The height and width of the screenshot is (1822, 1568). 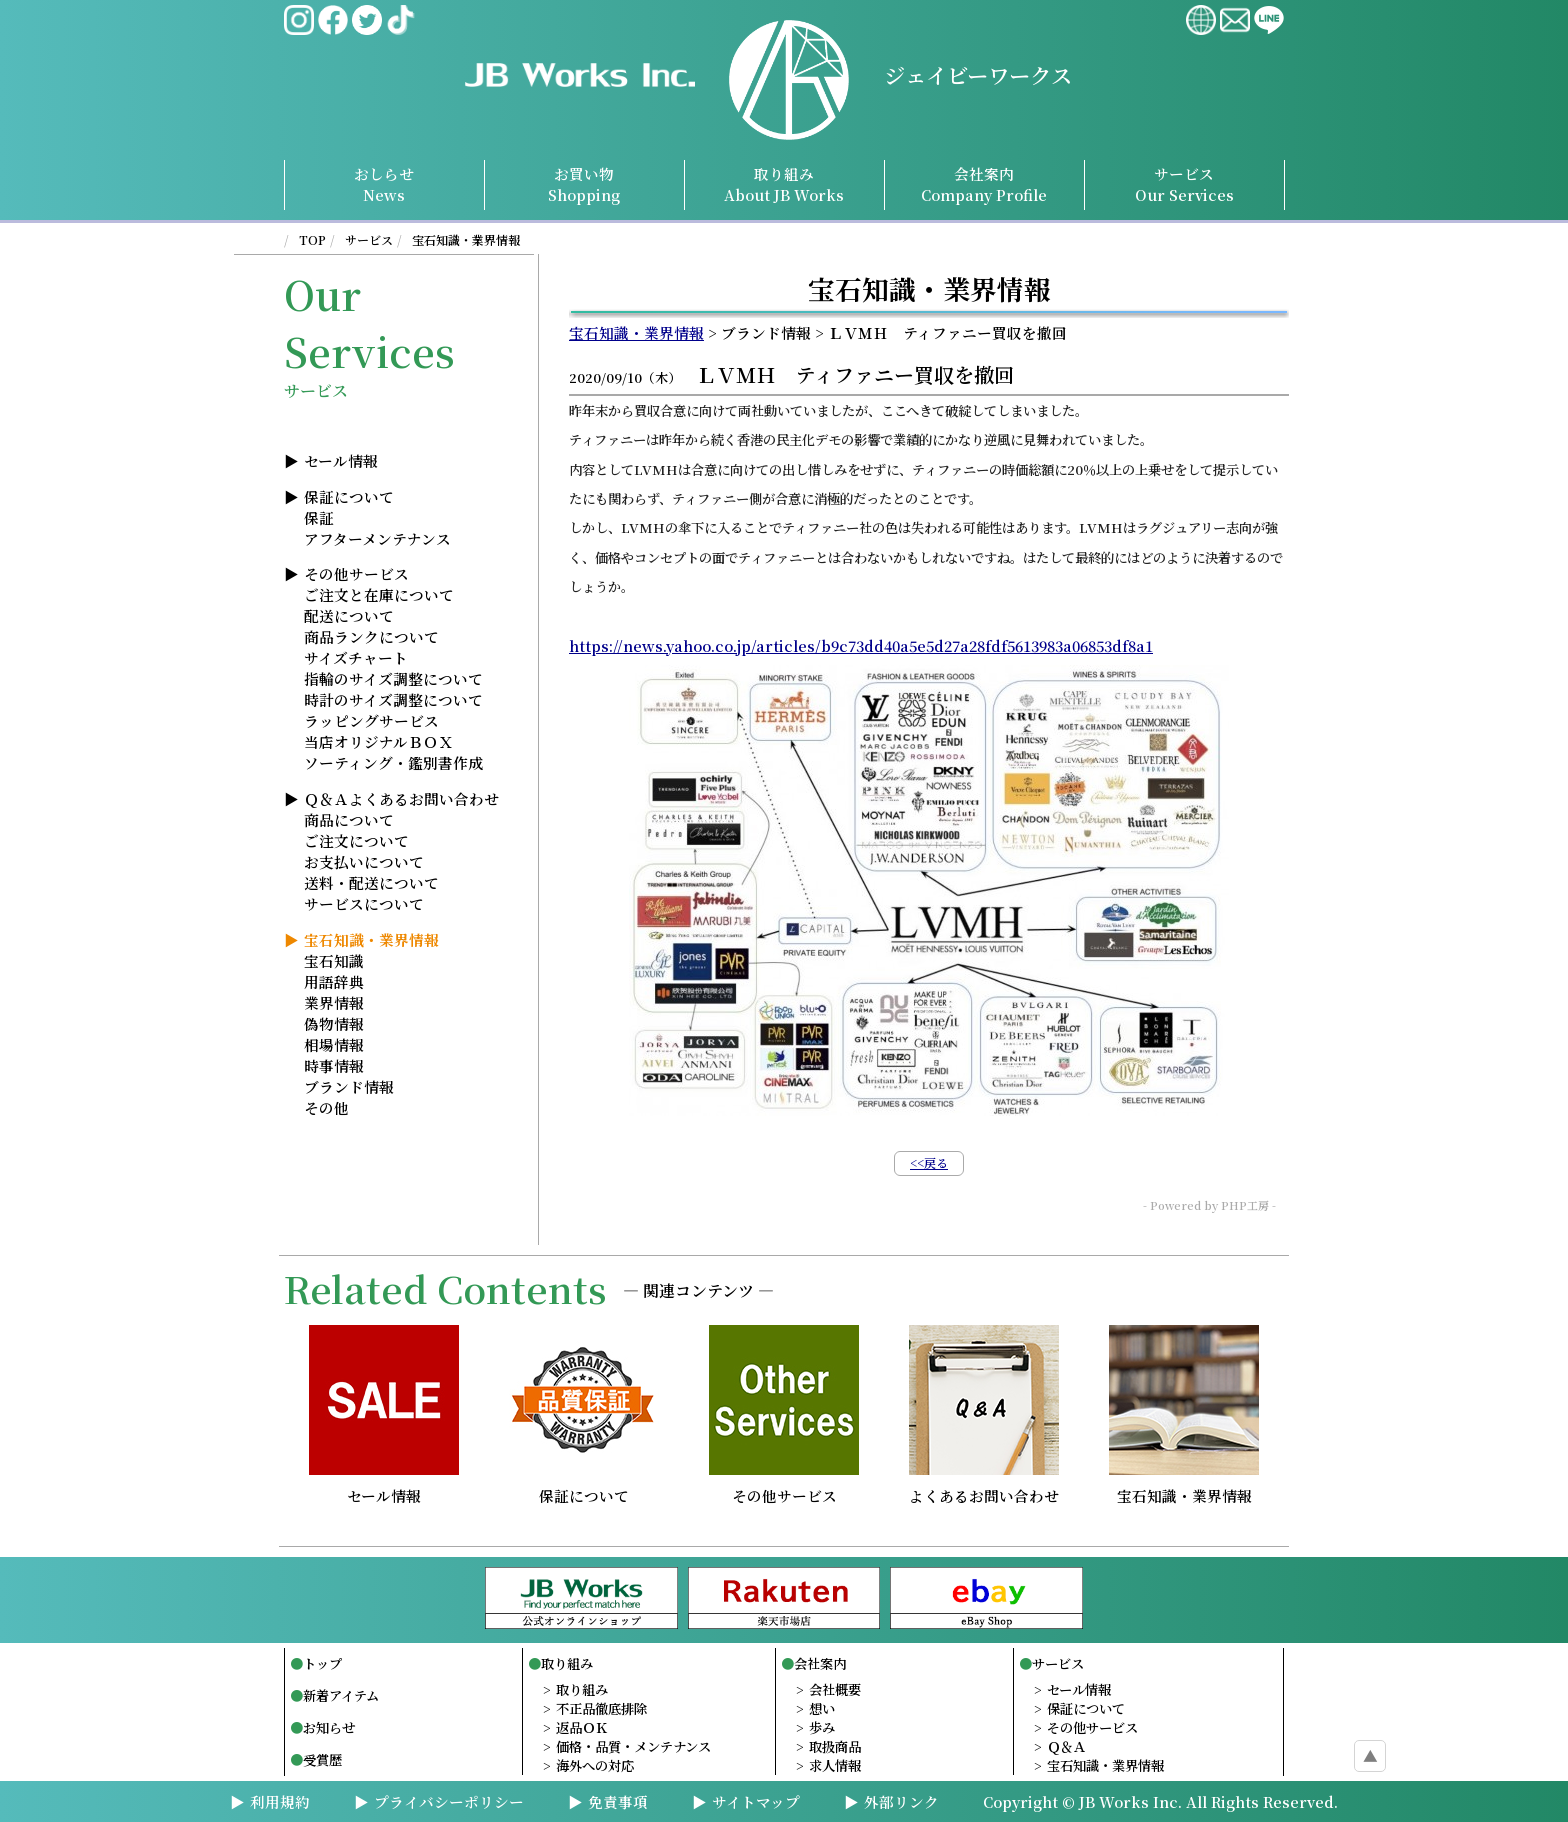 I want to click on ブランド情報, so click(x=349, y=1086).